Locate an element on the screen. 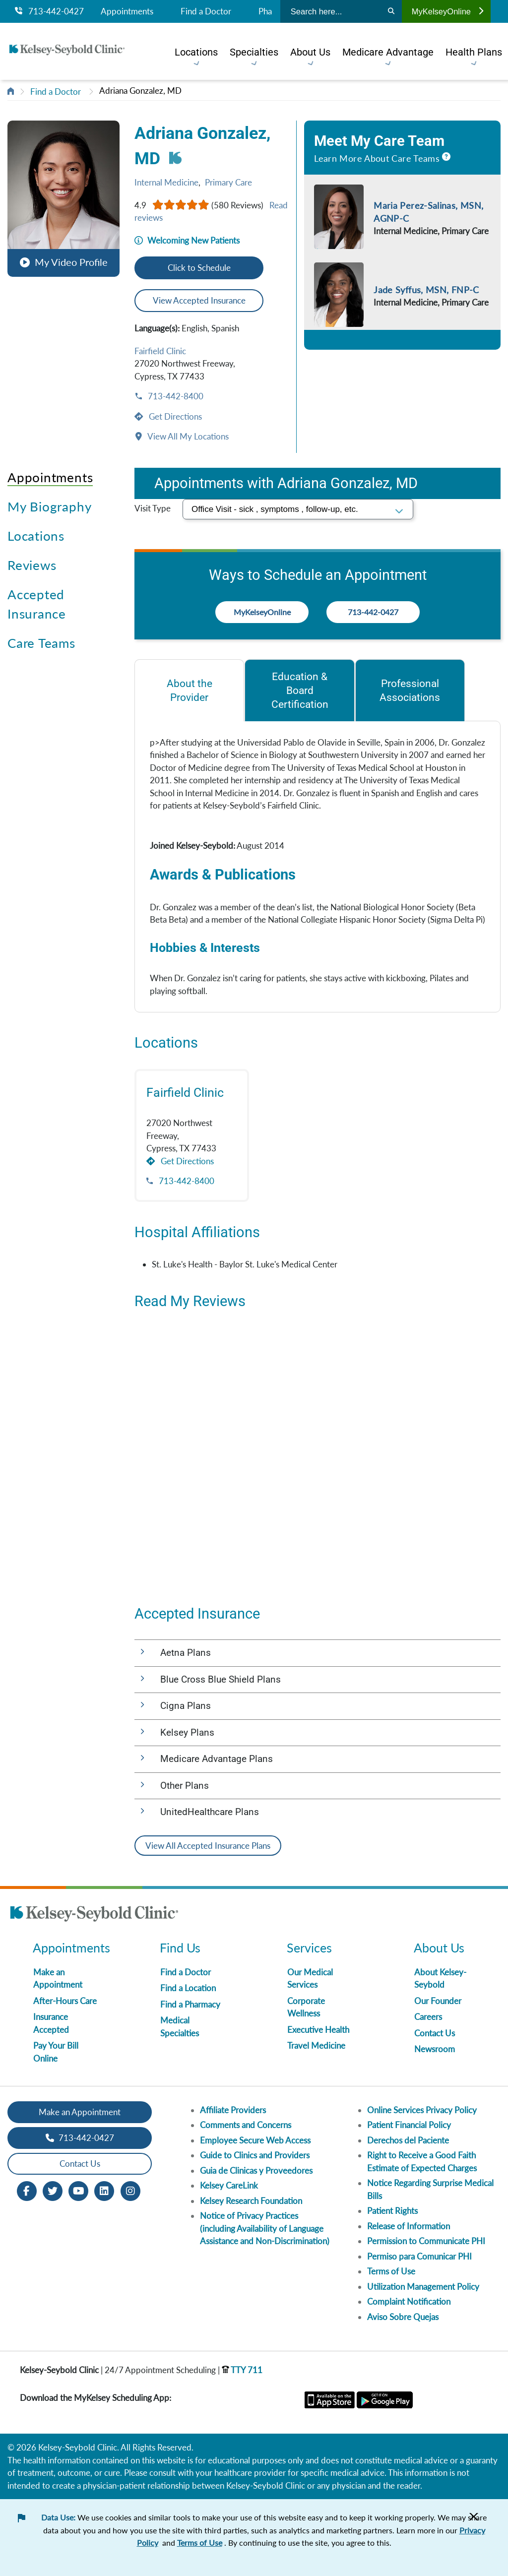  Travel Medicine is located at coordinates (316, 2045).